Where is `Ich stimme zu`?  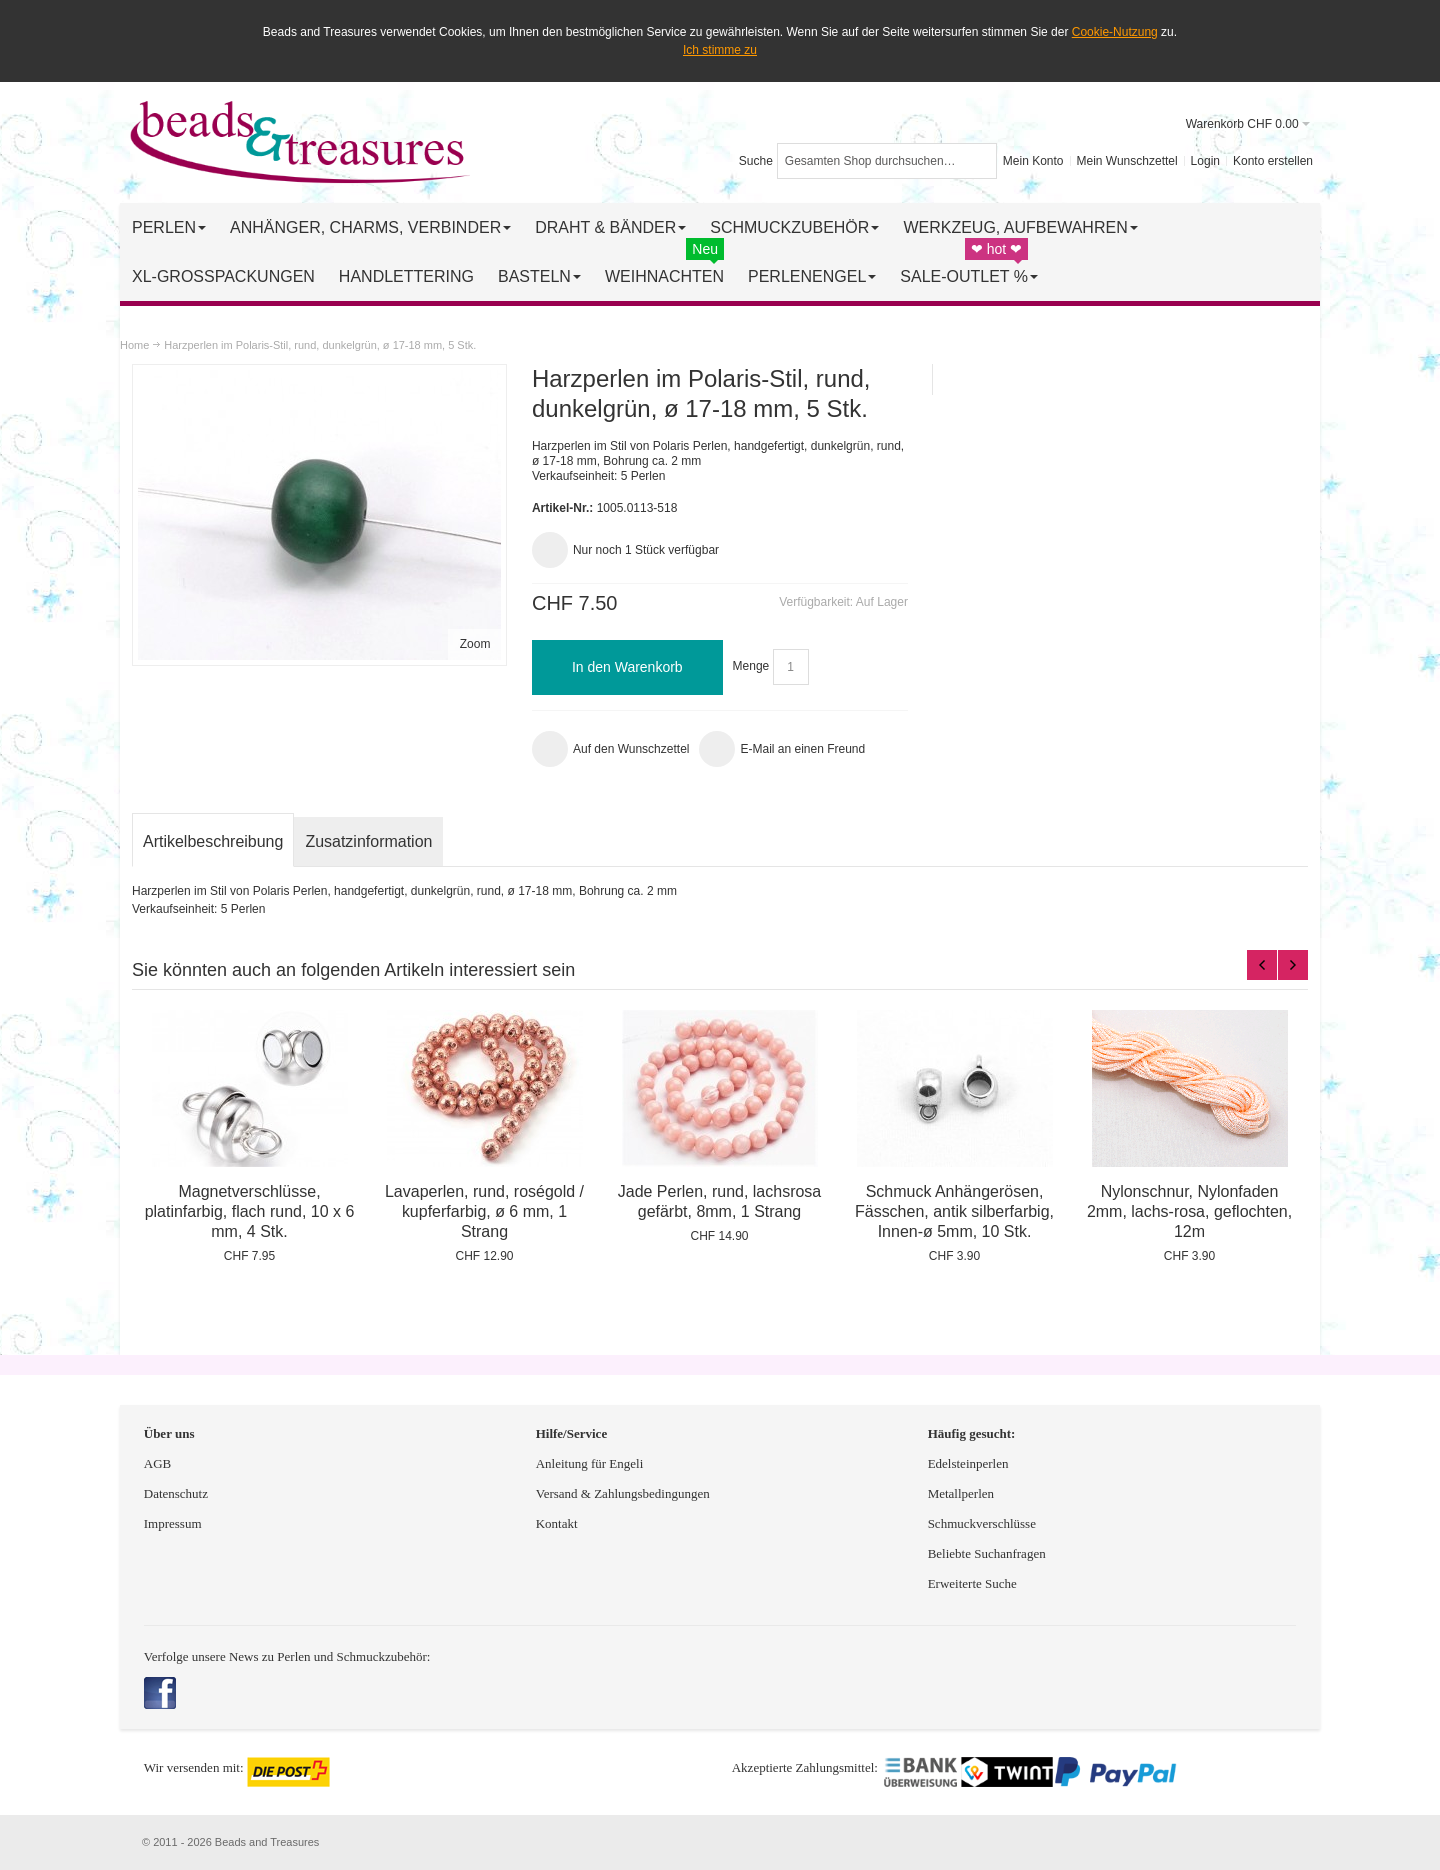 Ich stimme zu is located at coordinates (720, 50).